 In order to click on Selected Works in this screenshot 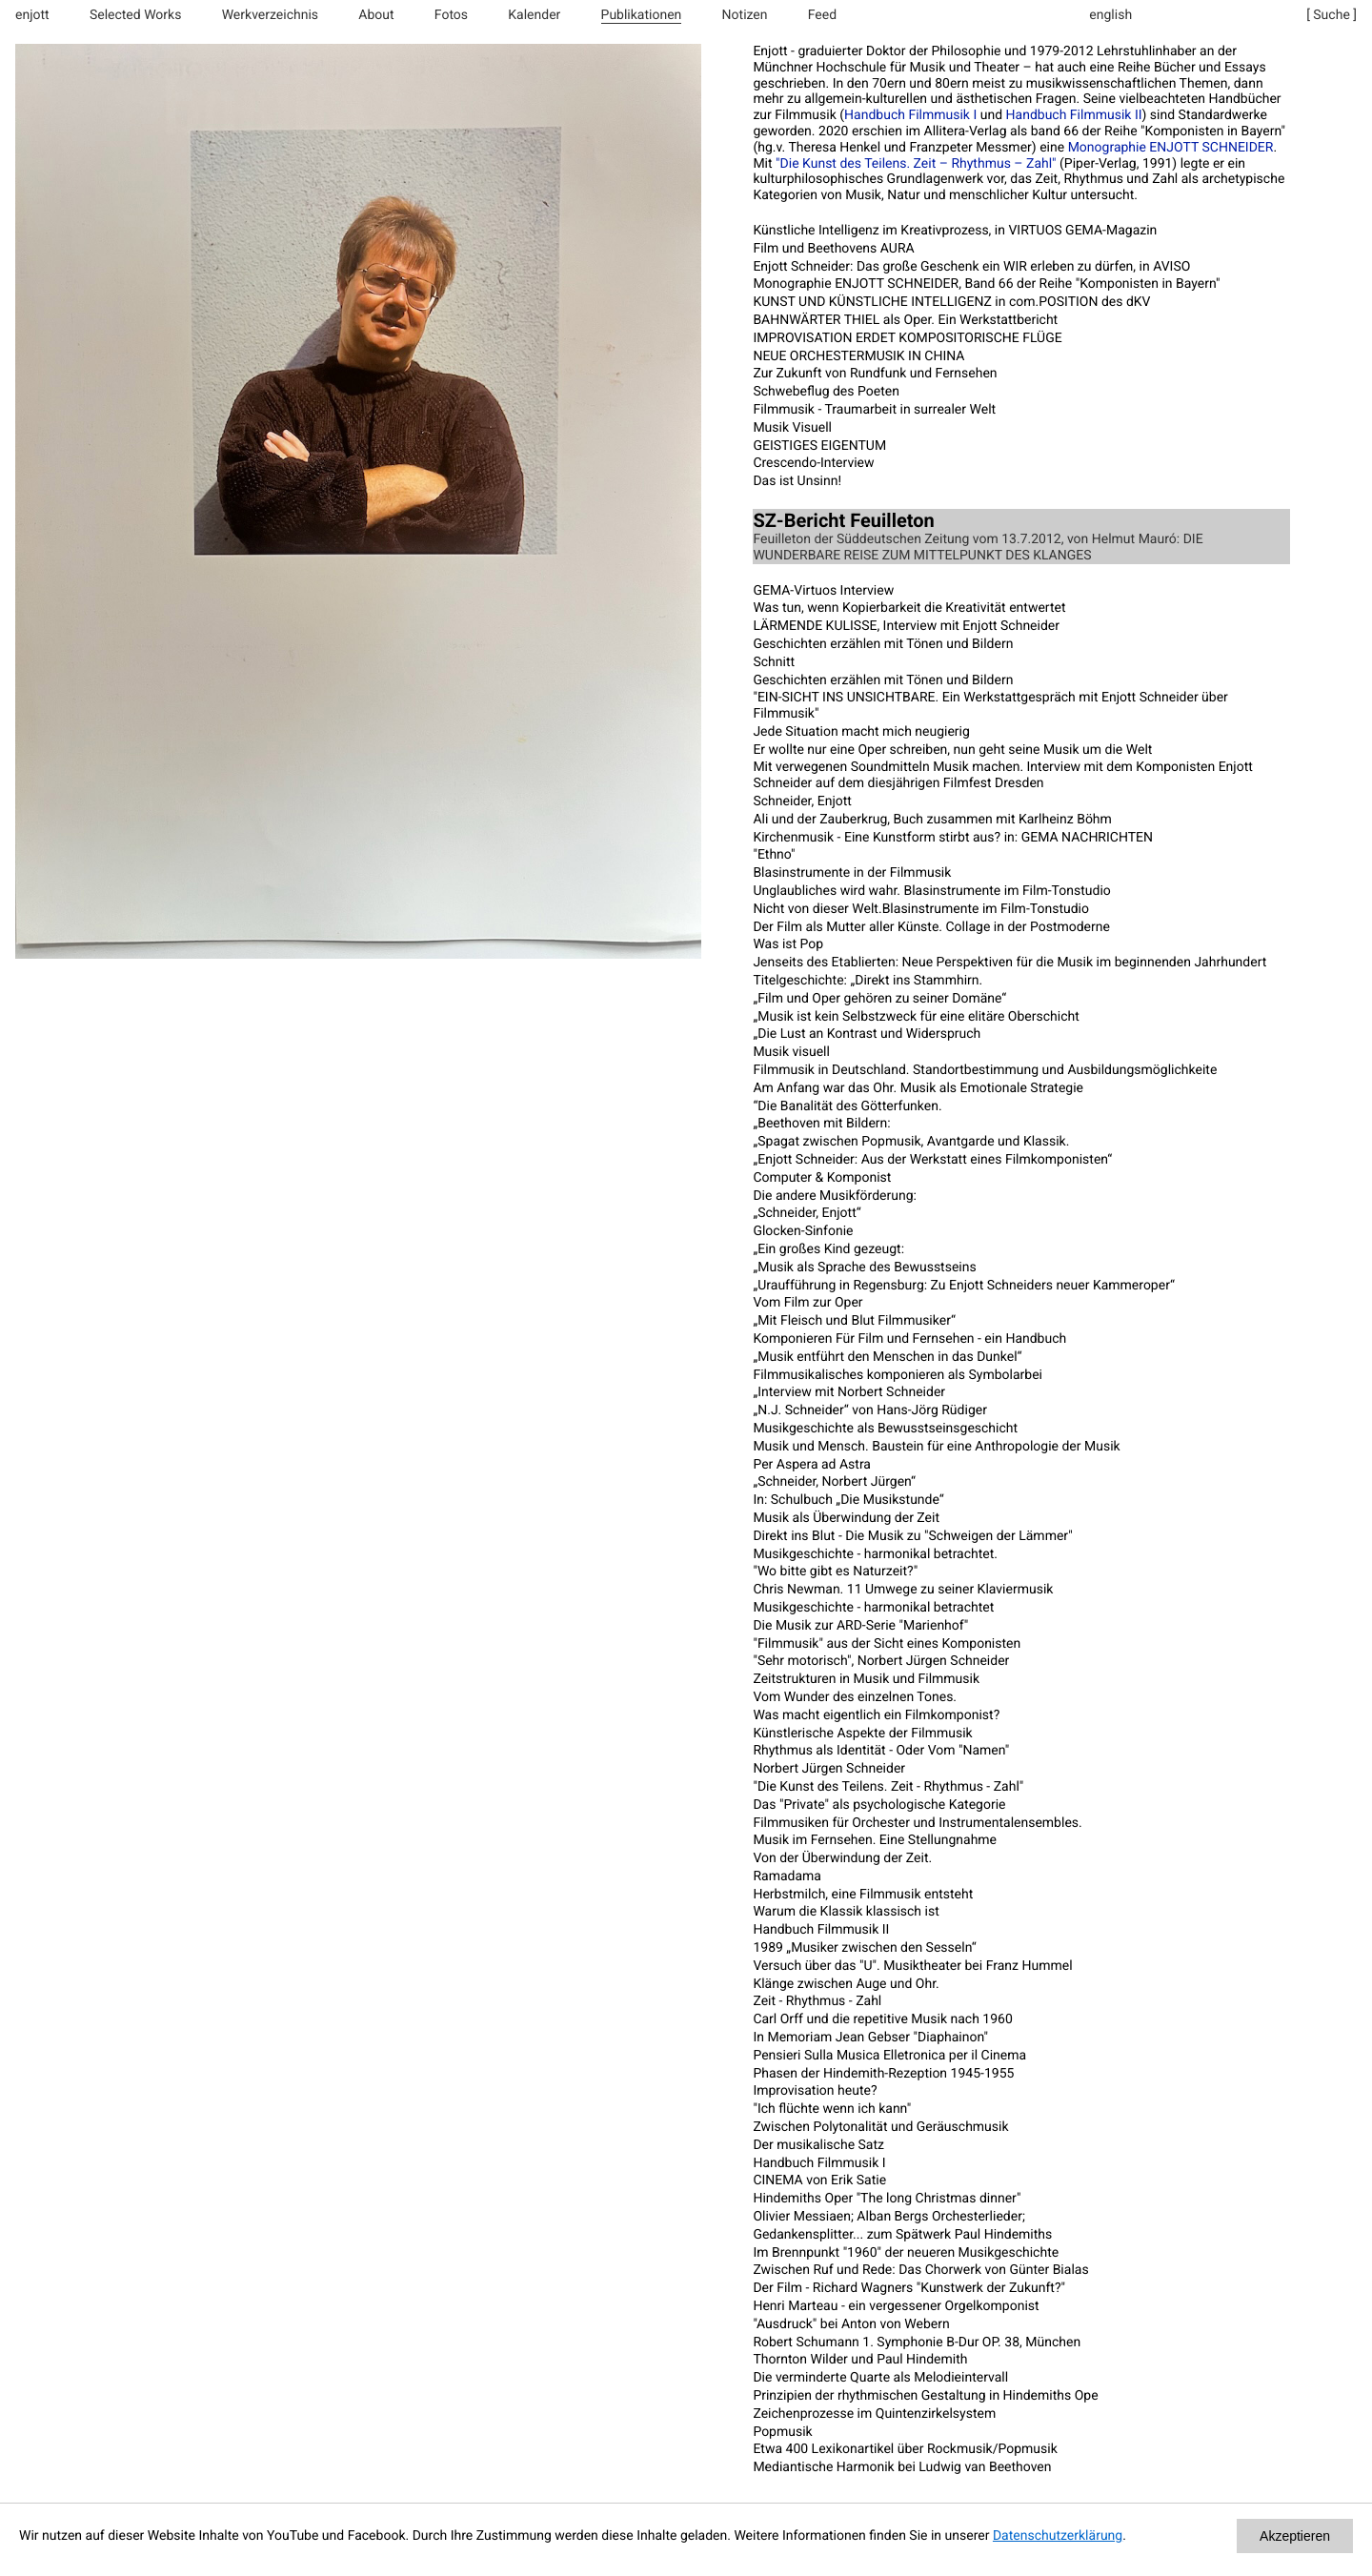, I will do `click(136, 15)`.